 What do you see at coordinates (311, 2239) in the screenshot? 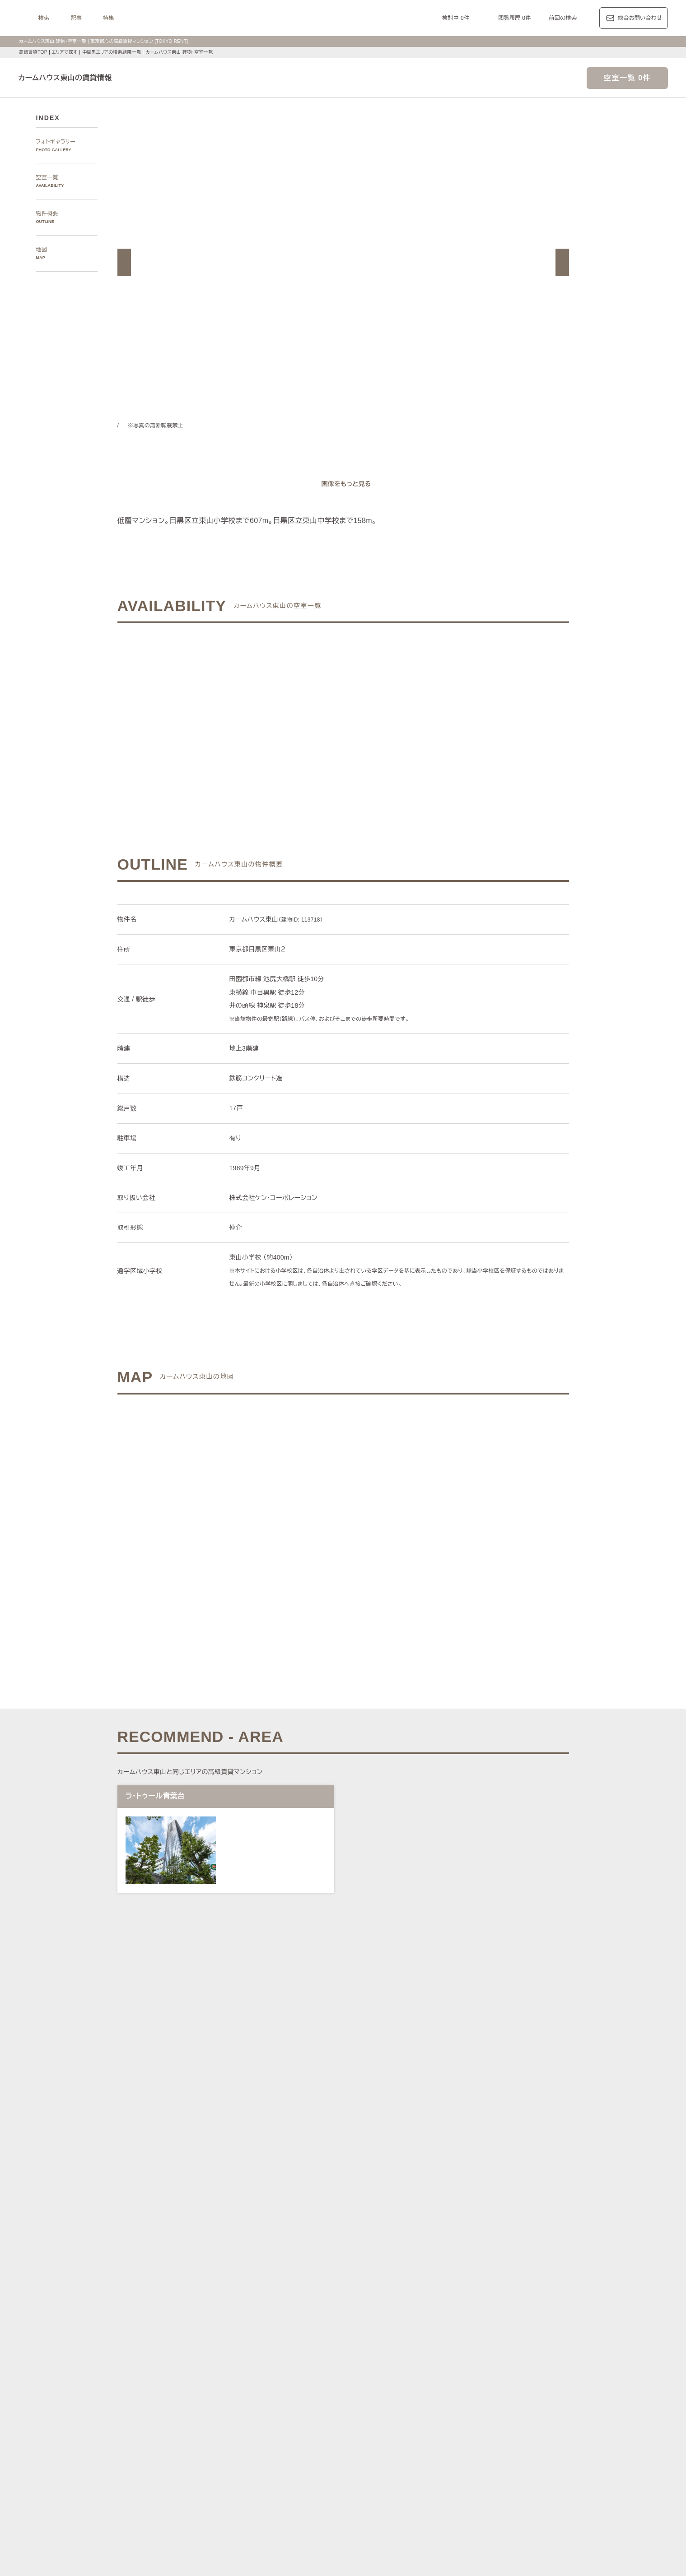
I see `赤坂` at bounding box center [311, 2239].